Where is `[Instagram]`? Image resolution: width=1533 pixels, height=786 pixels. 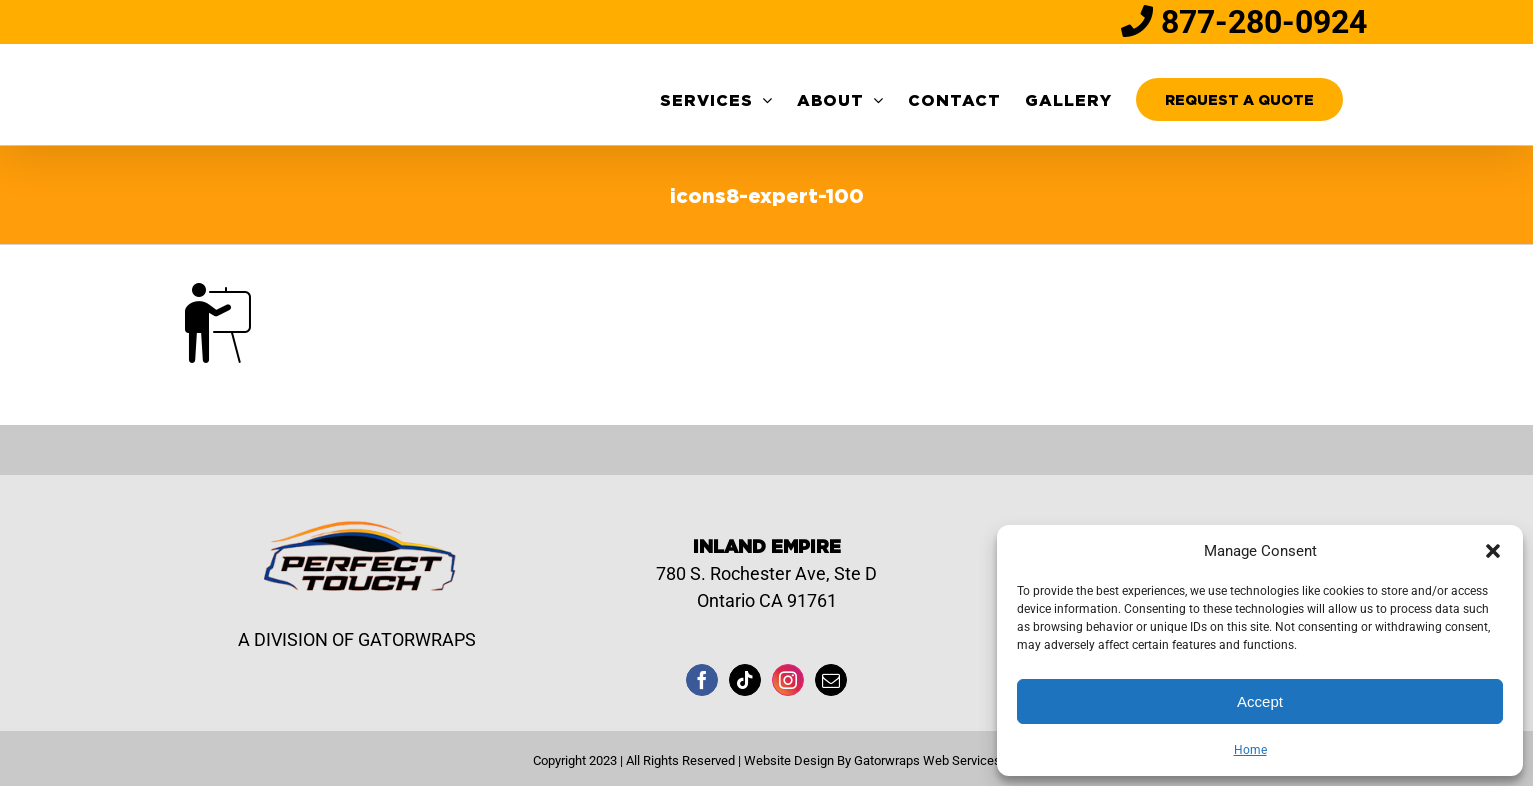 [Instagram] is located at coordinates (788, 680).